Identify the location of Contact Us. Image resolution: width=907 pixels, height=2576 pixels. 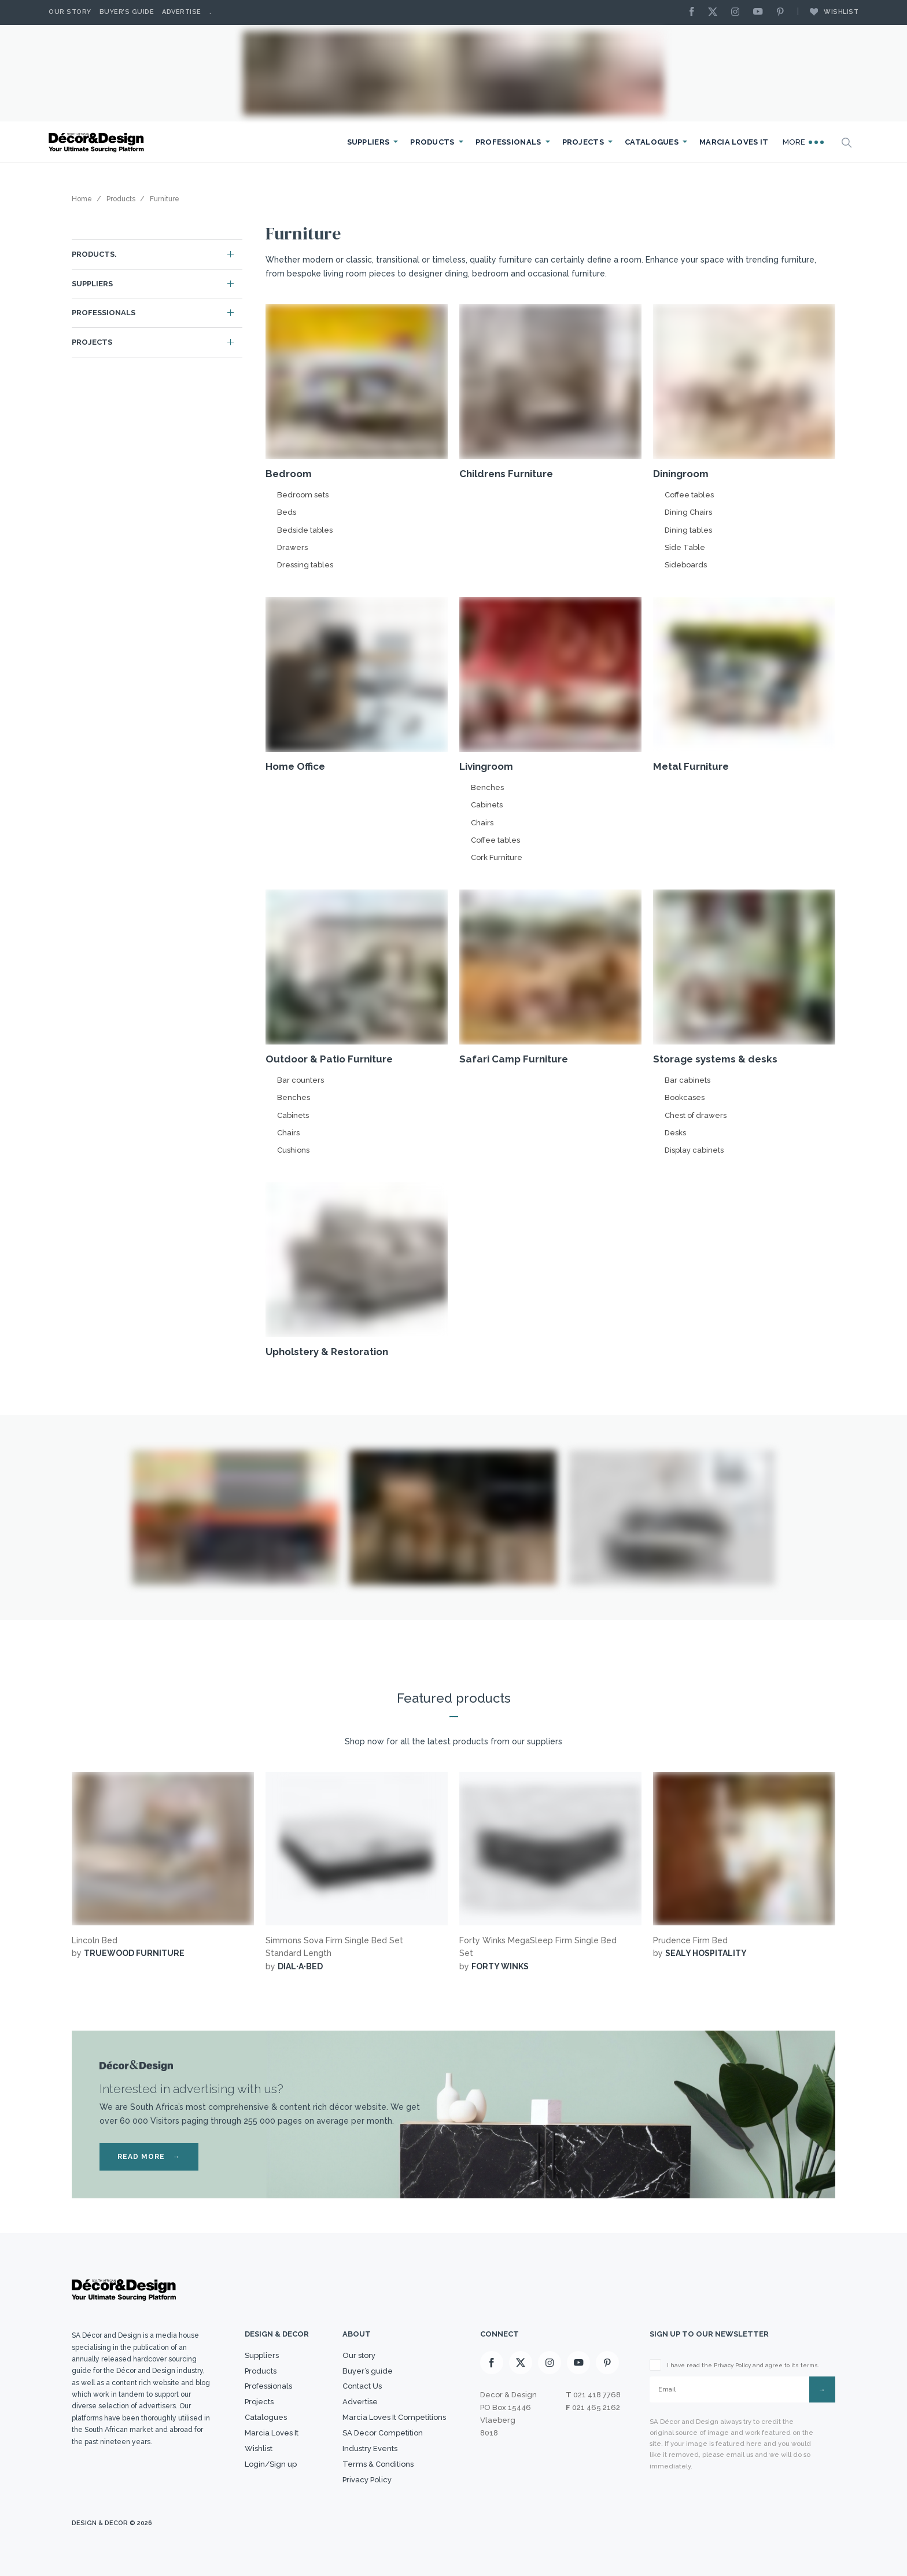
(362, 2386).